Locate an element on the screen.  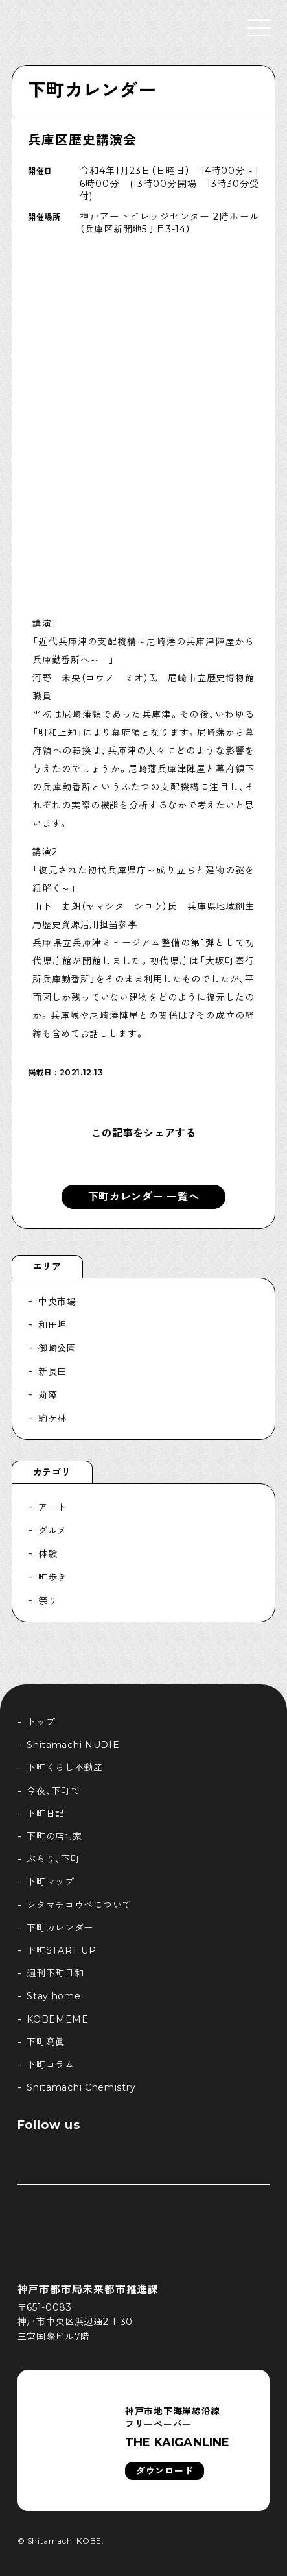
和田岬 is located at coordinates (52, 1325).